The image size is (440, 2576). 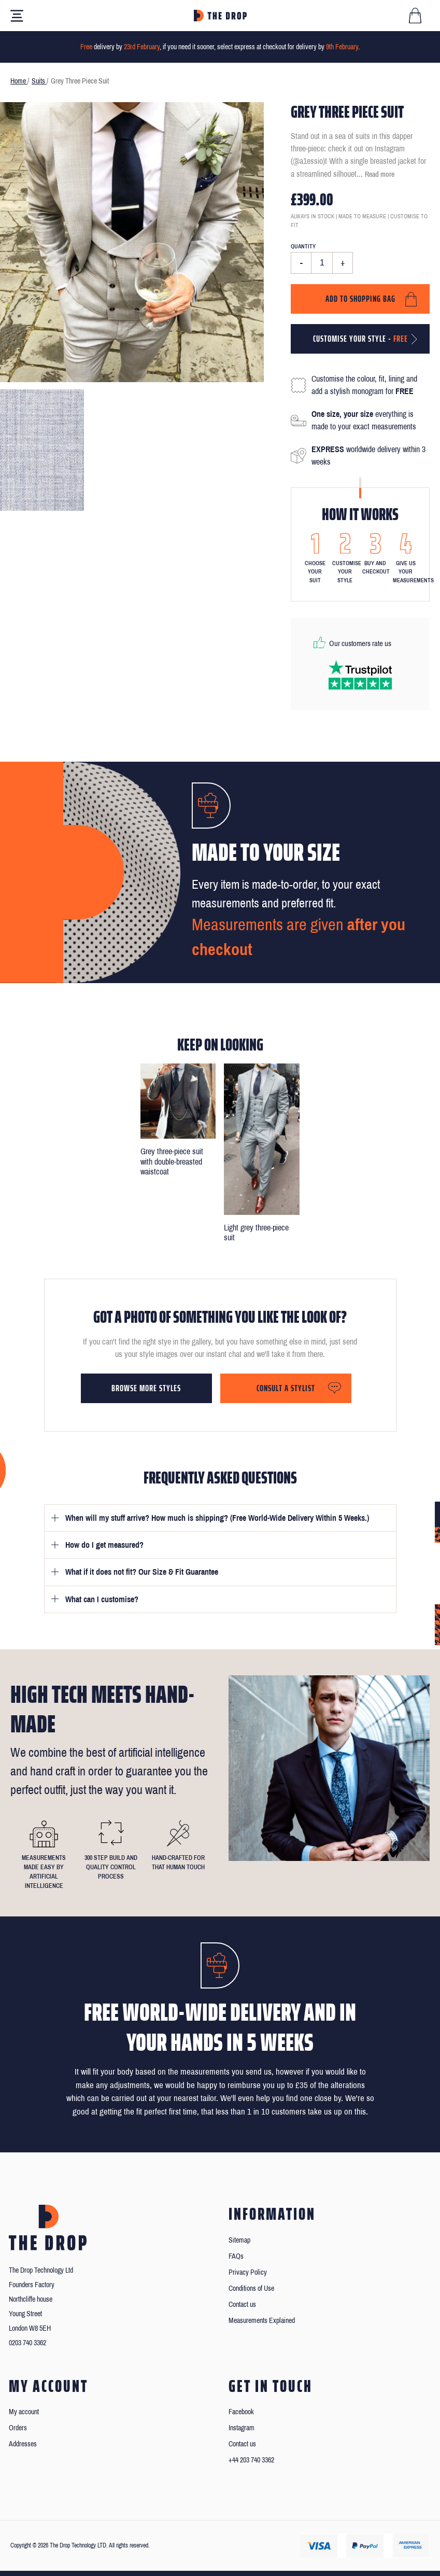 I want to click on Privacy Policy, so click(x=248, y=2272).